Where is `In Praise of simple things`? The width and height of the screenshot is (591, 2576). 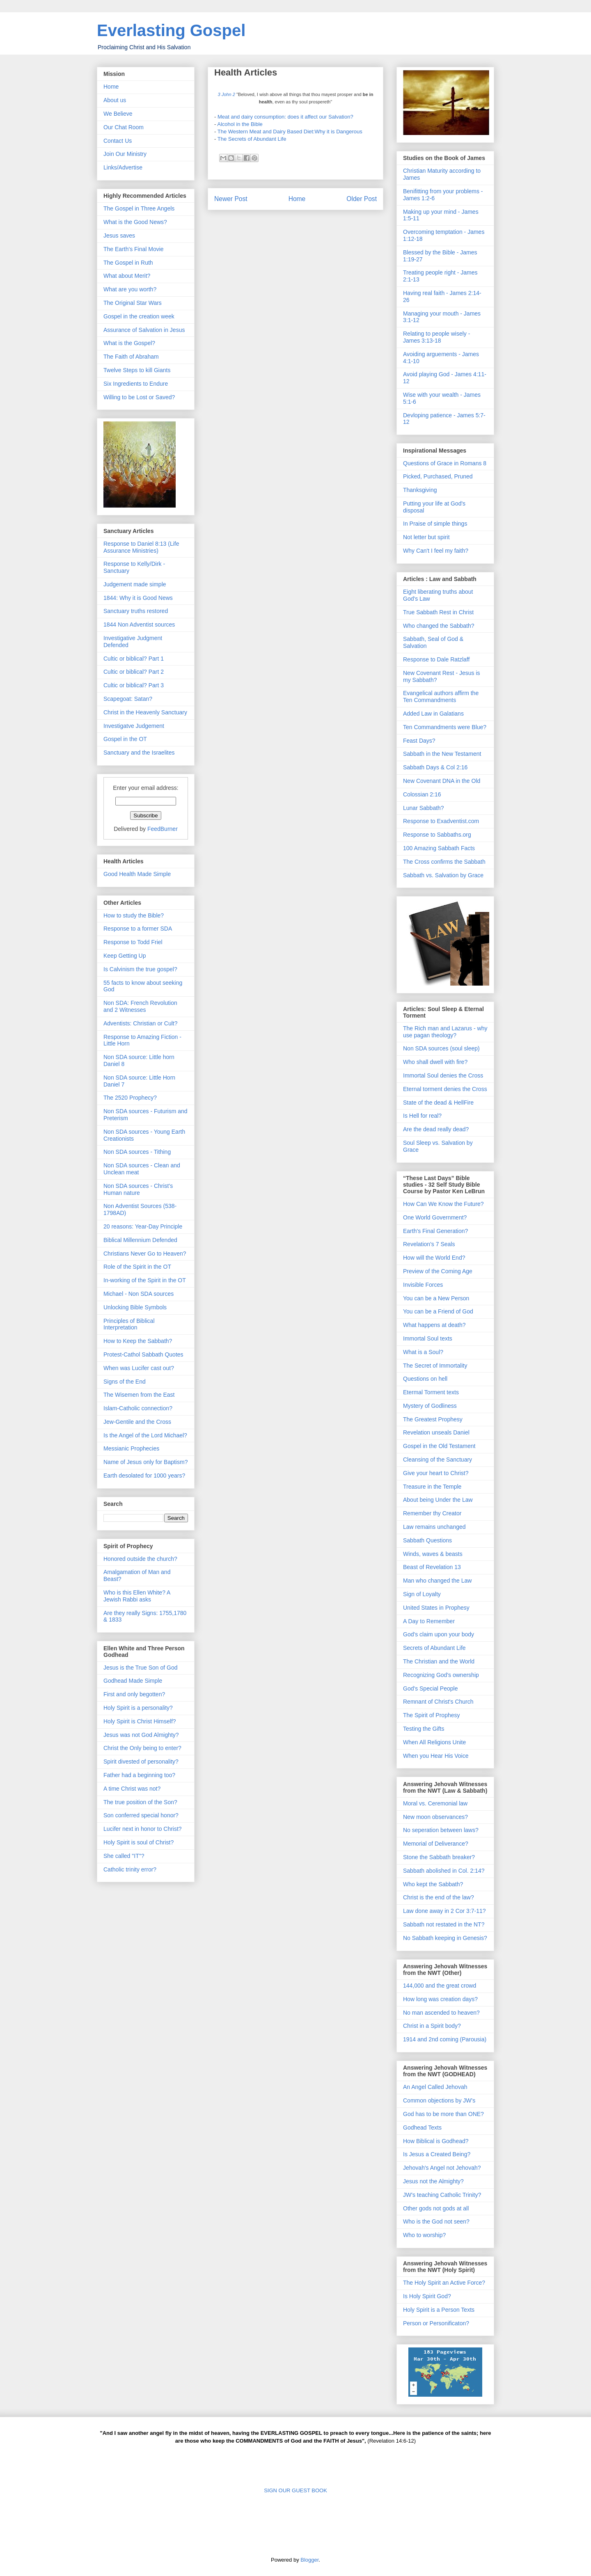 In Praise of simple things is located at coordinates (435, 523).